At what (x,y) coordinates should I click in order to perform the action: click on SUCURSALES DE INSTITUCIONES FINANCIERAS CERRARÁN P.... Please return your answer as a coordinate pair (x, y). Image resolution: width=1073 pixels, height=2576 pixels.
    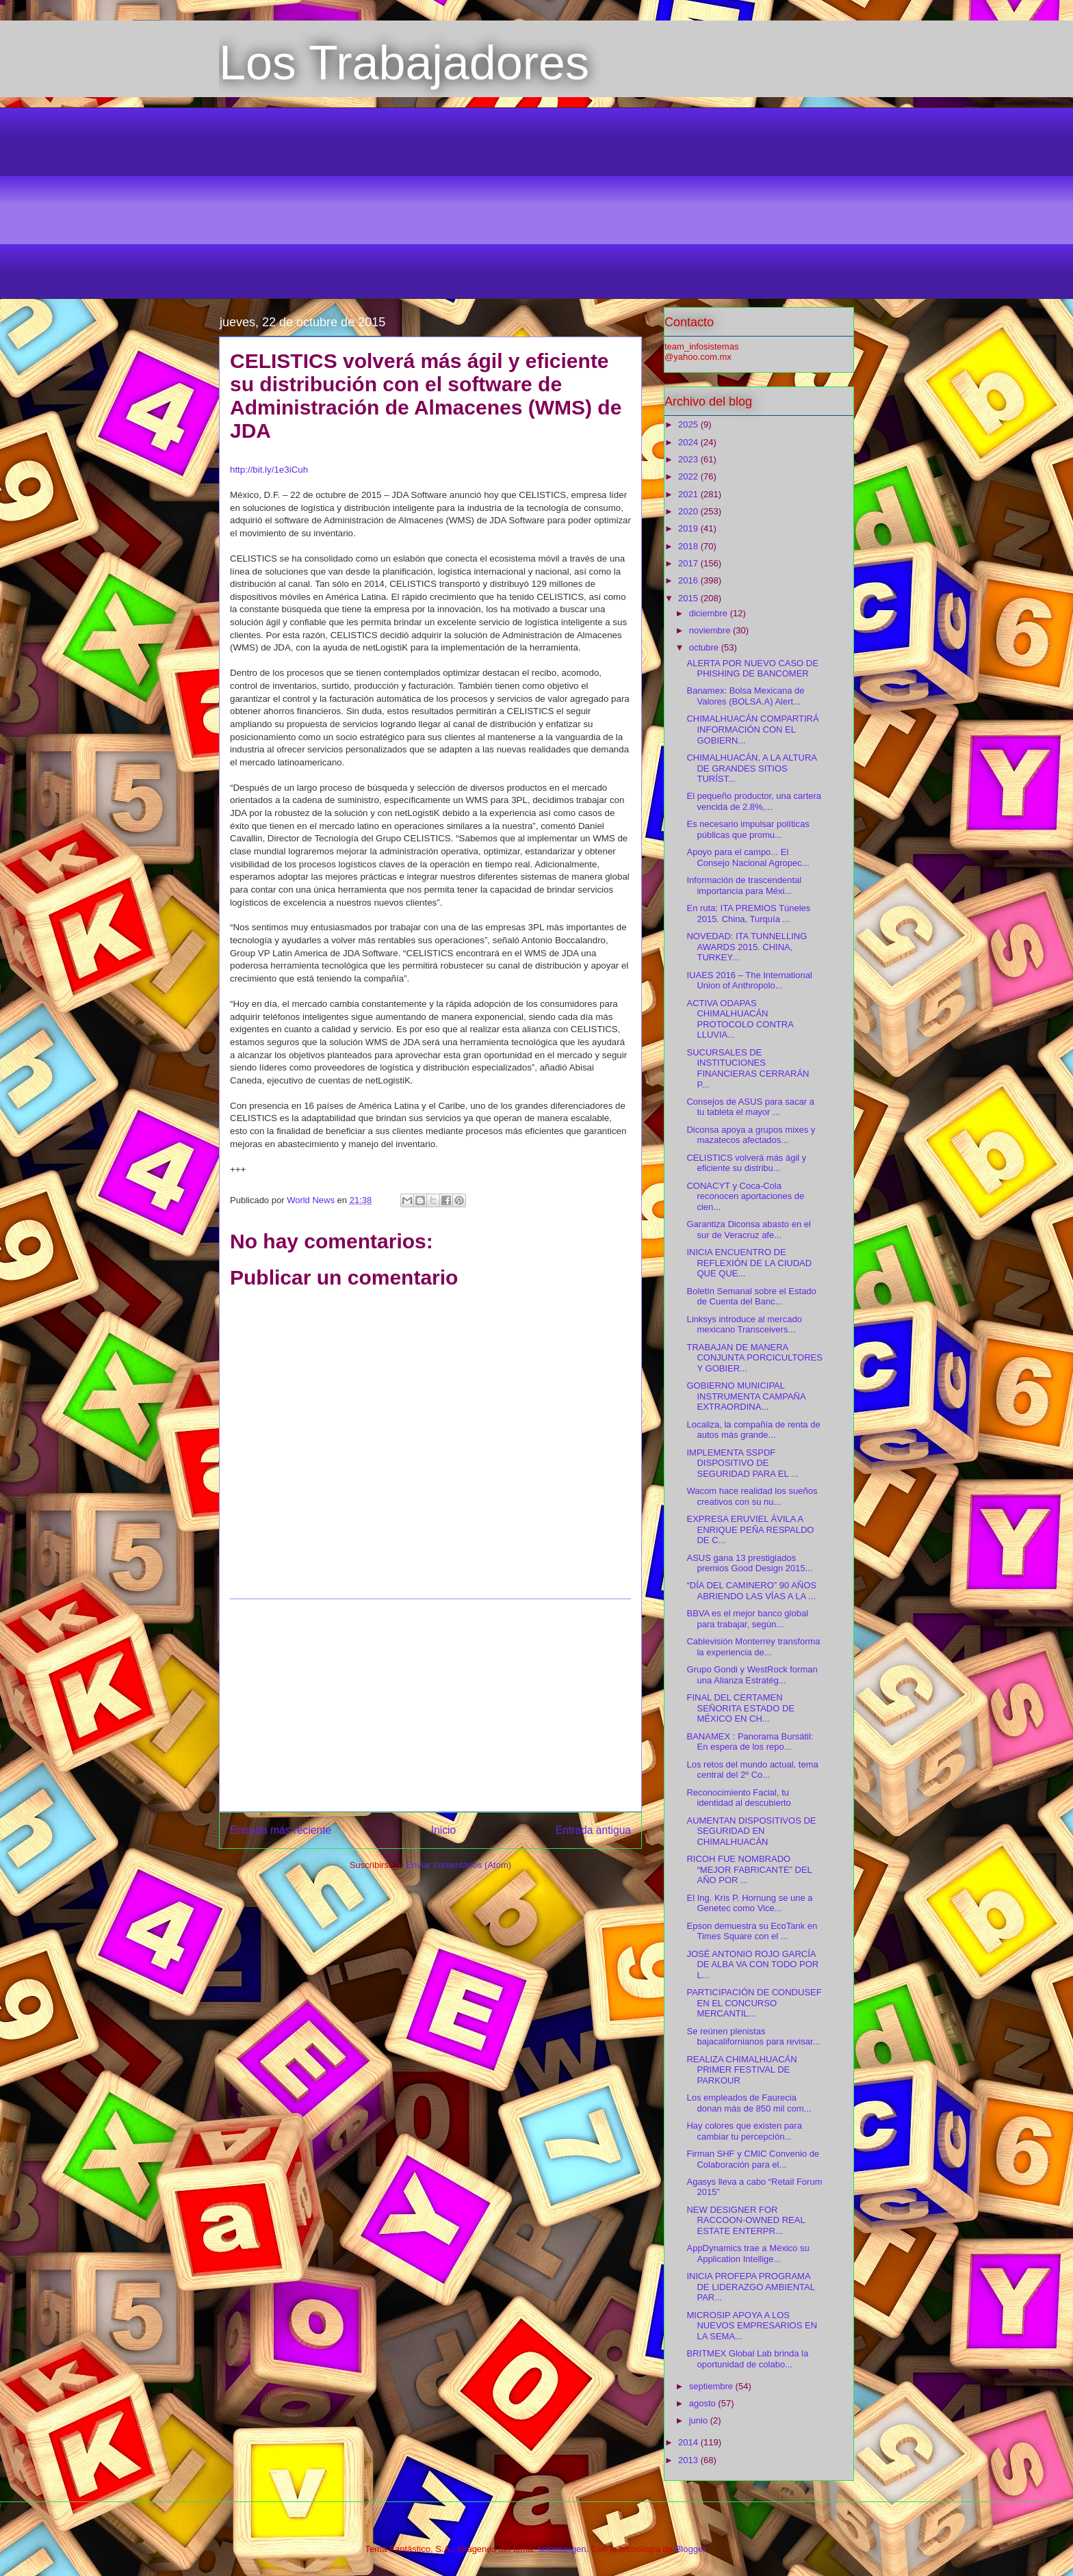
    Looking at the image, I should click on (747, 1068).